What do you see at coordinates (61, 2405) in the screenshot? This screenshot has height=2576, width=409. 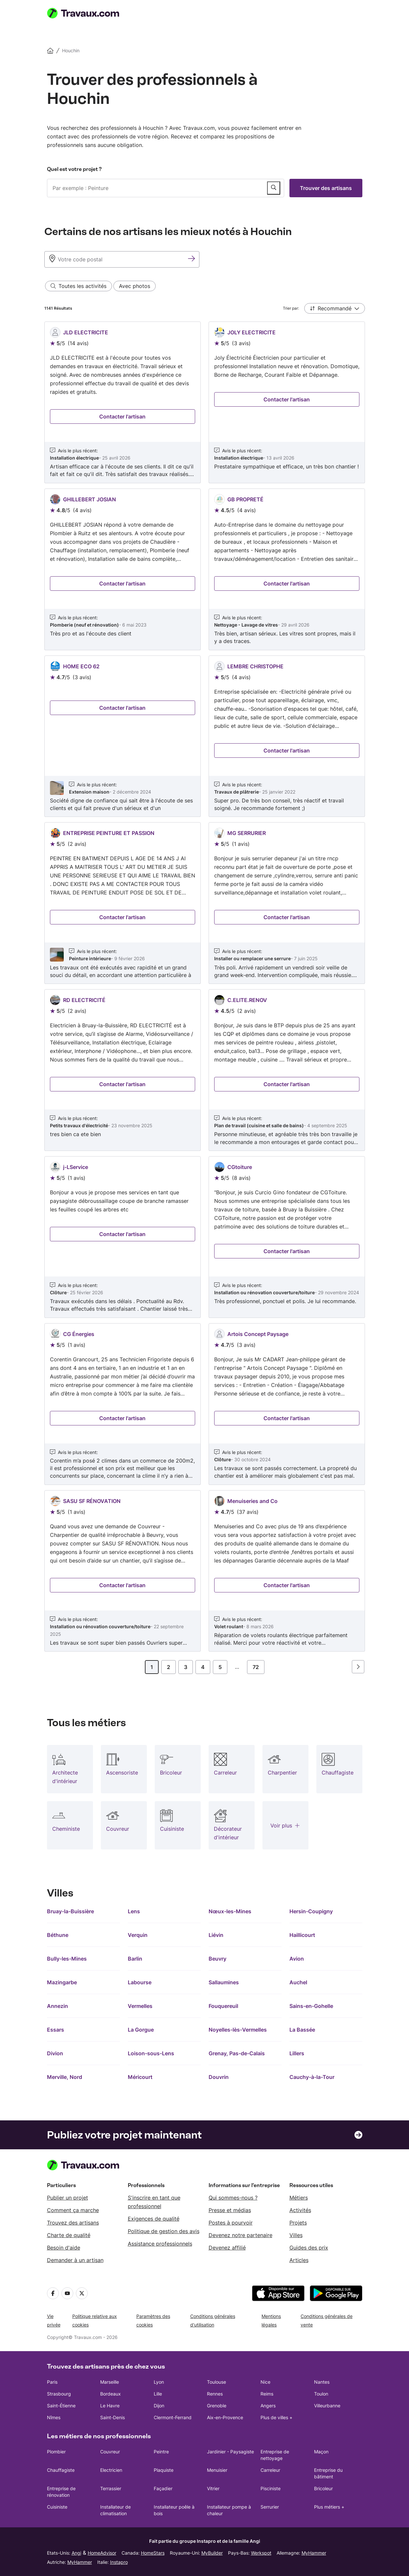 I see `Saint-Étienne` at bounding box center [61, 2405].